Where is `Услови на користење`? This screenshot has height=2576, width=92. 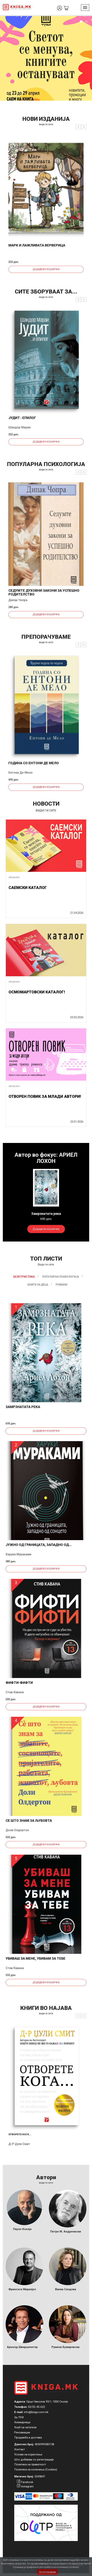 Услови на користење is located at coordinates (28, 2454).